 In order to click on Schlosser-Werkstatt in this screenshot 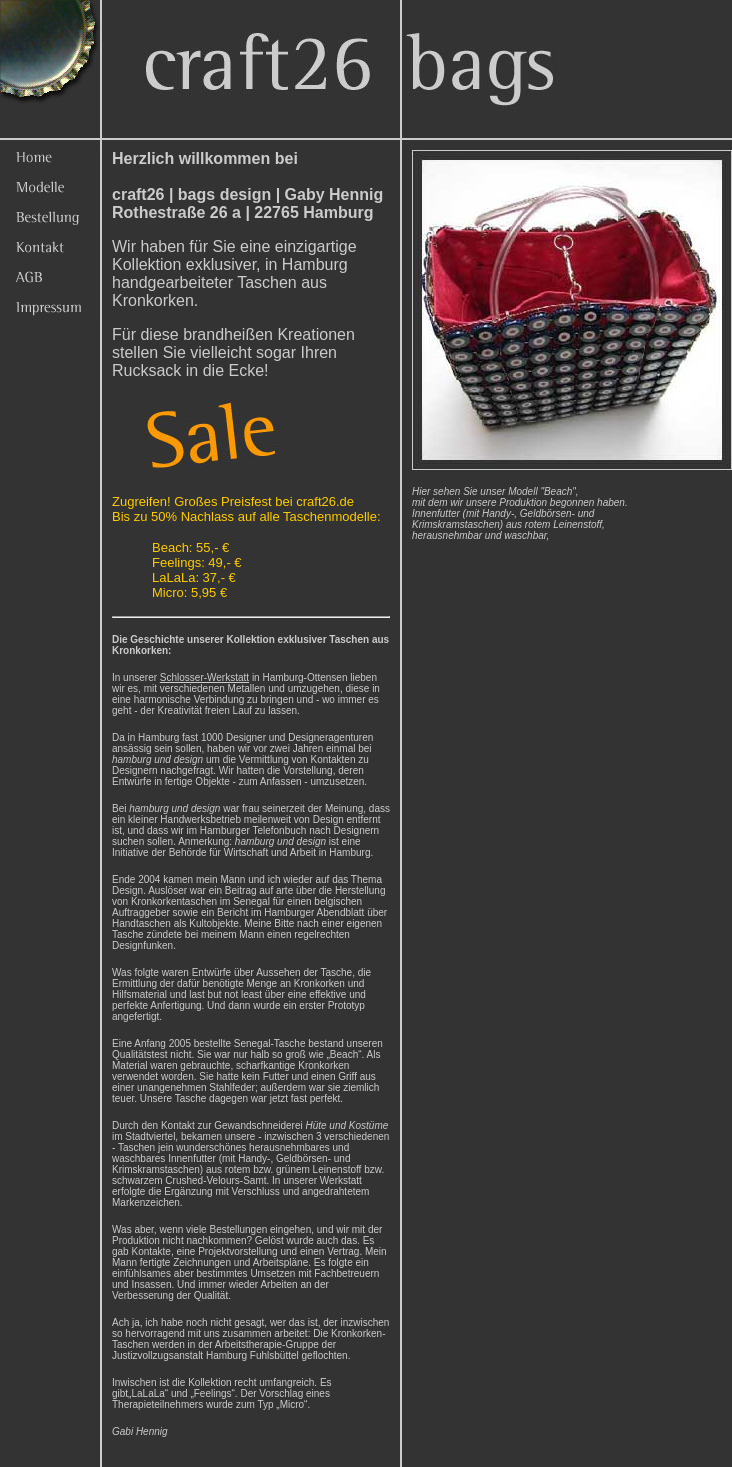, I will do `click(204, 677)`.